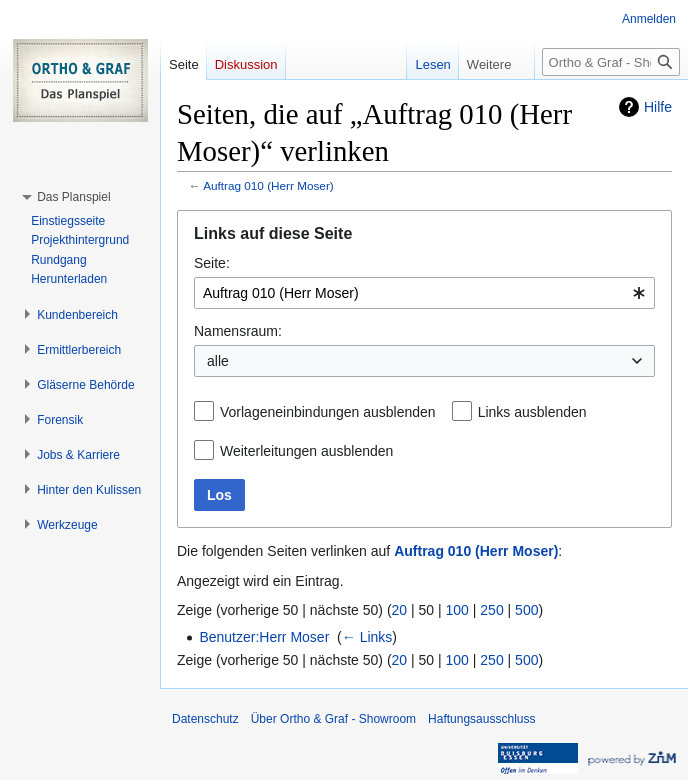  Describe the element at coordinates (367, 637) in the screenshot. I see `← Links` at that location.